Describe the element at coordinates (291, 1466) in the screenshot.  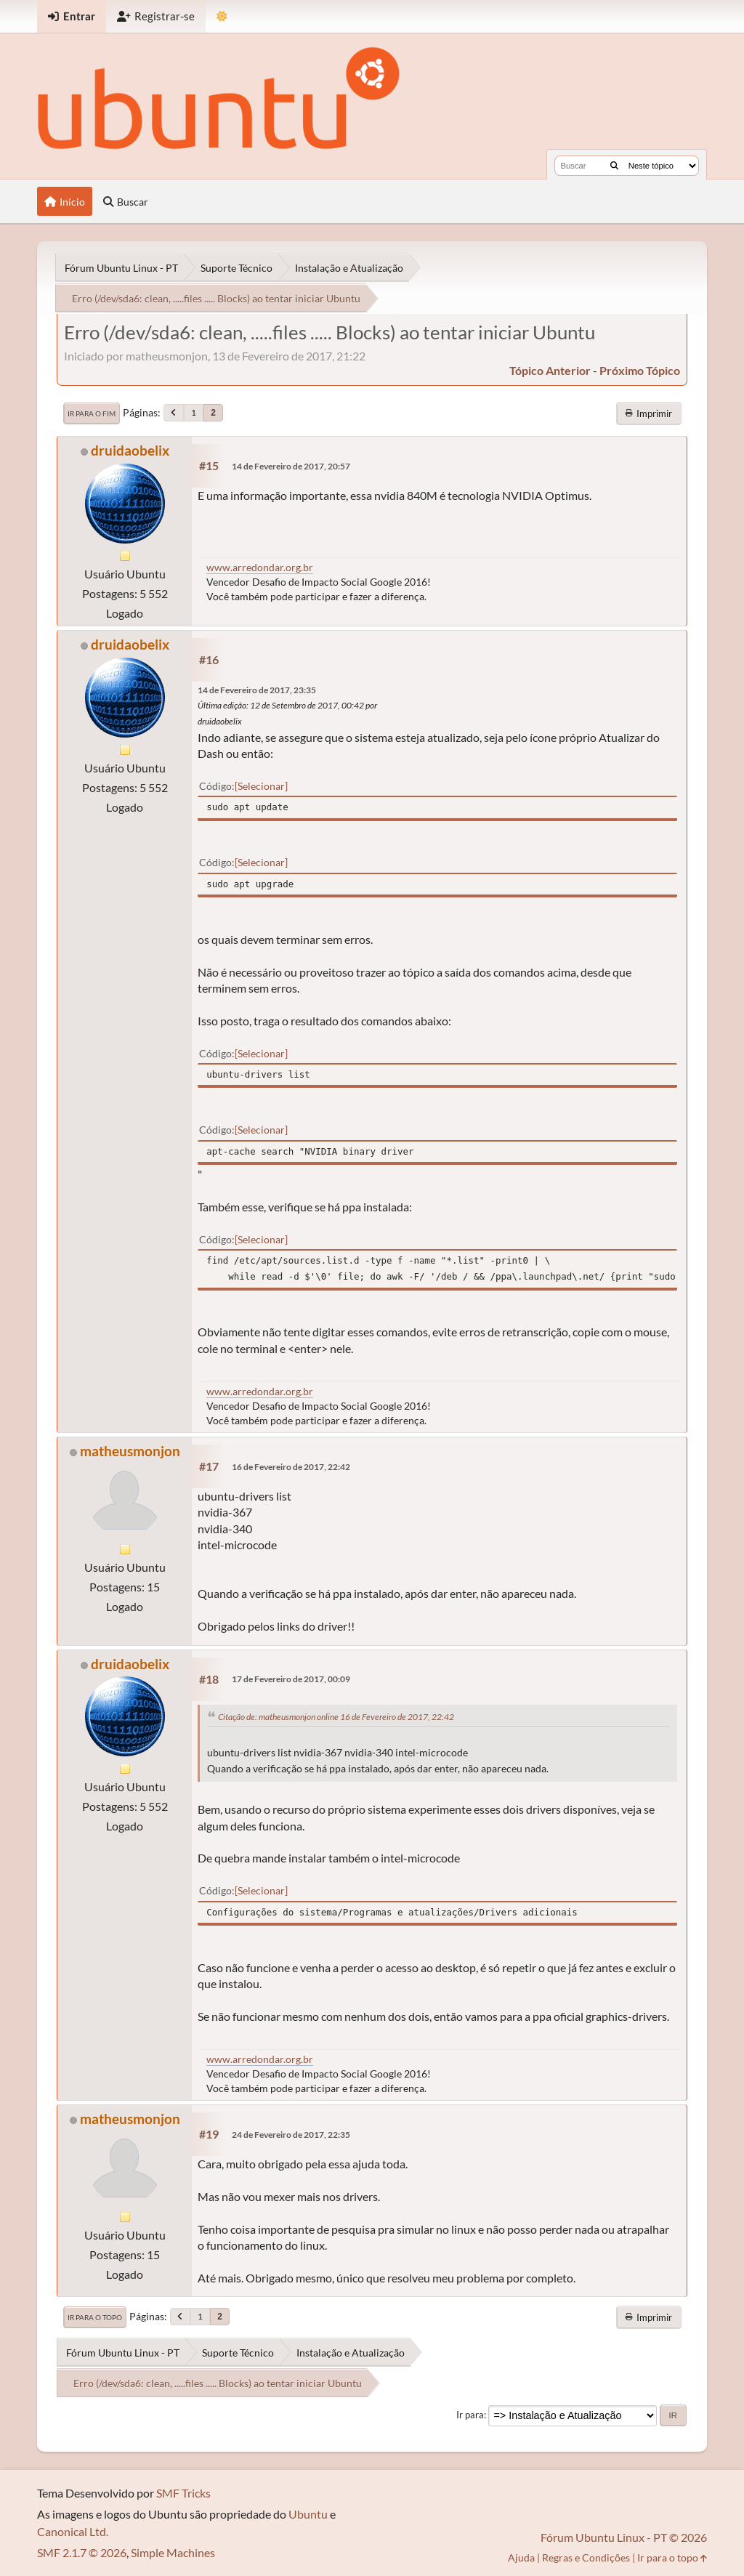
I see `16 de Fevereiro de 2017, 22:42` at that location.